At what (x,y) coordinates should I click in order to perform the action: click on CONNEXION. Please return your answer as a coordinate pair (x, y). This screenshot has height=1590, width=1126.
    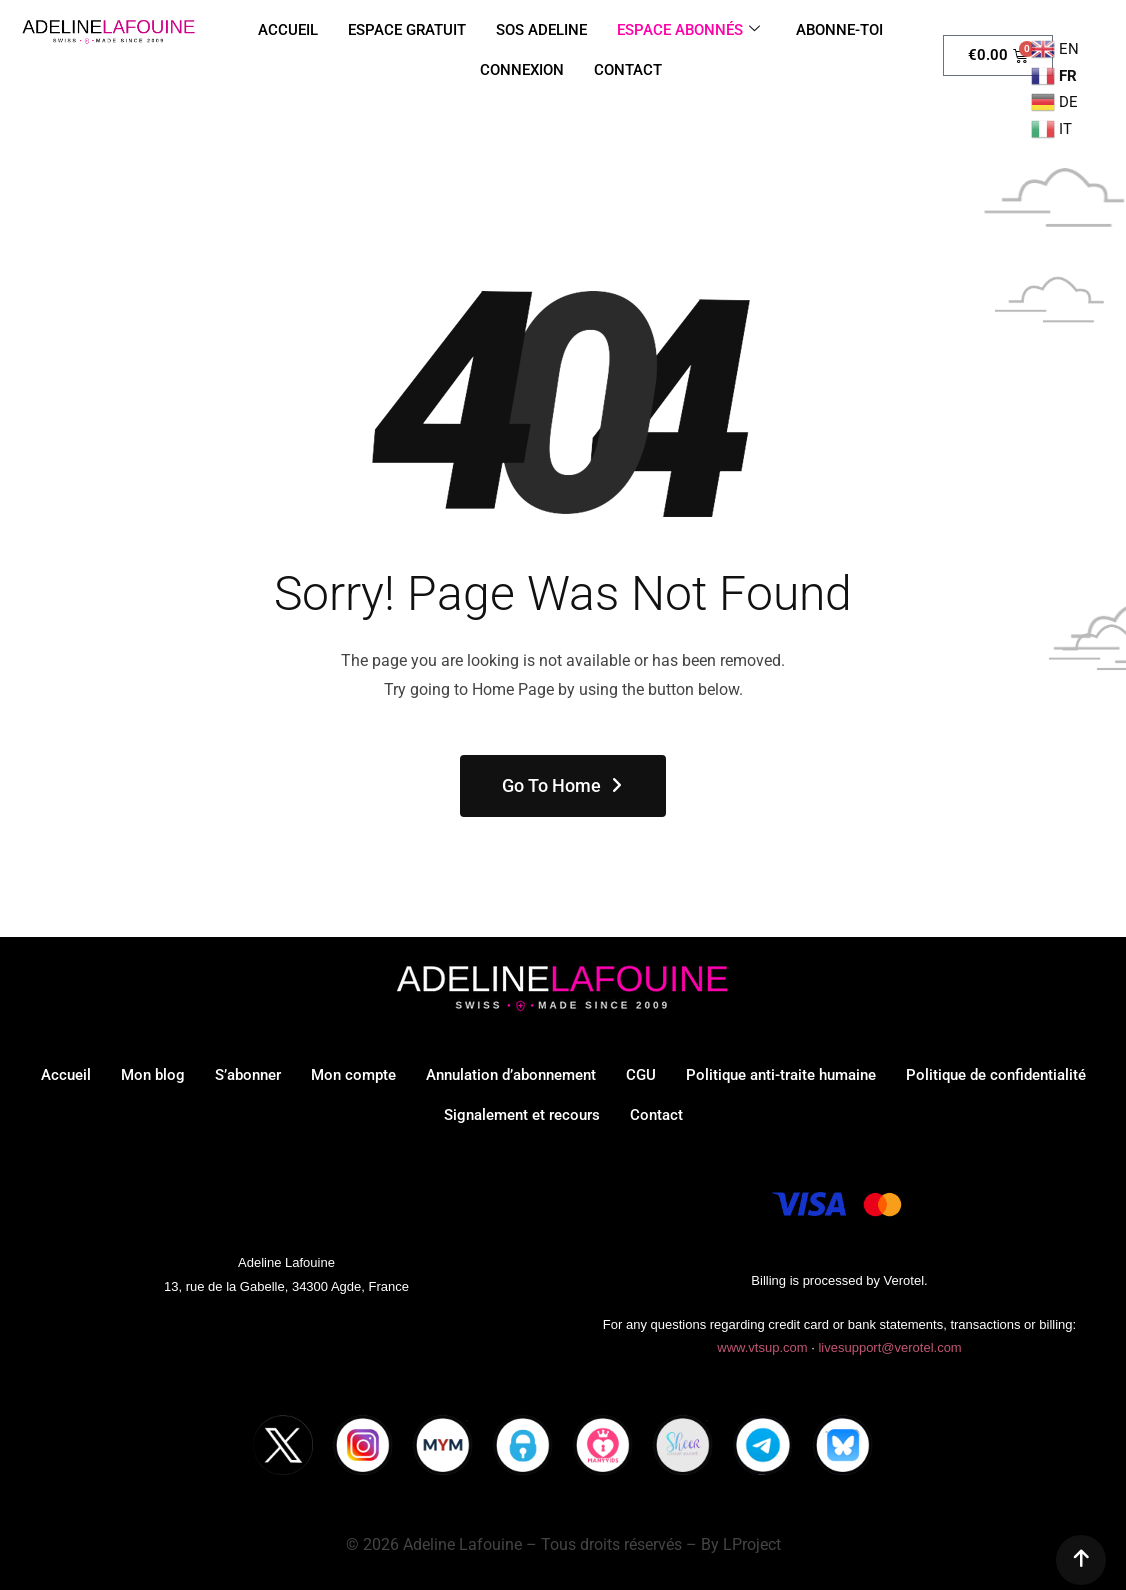
    Looking at the image, I should click on (522, 70).